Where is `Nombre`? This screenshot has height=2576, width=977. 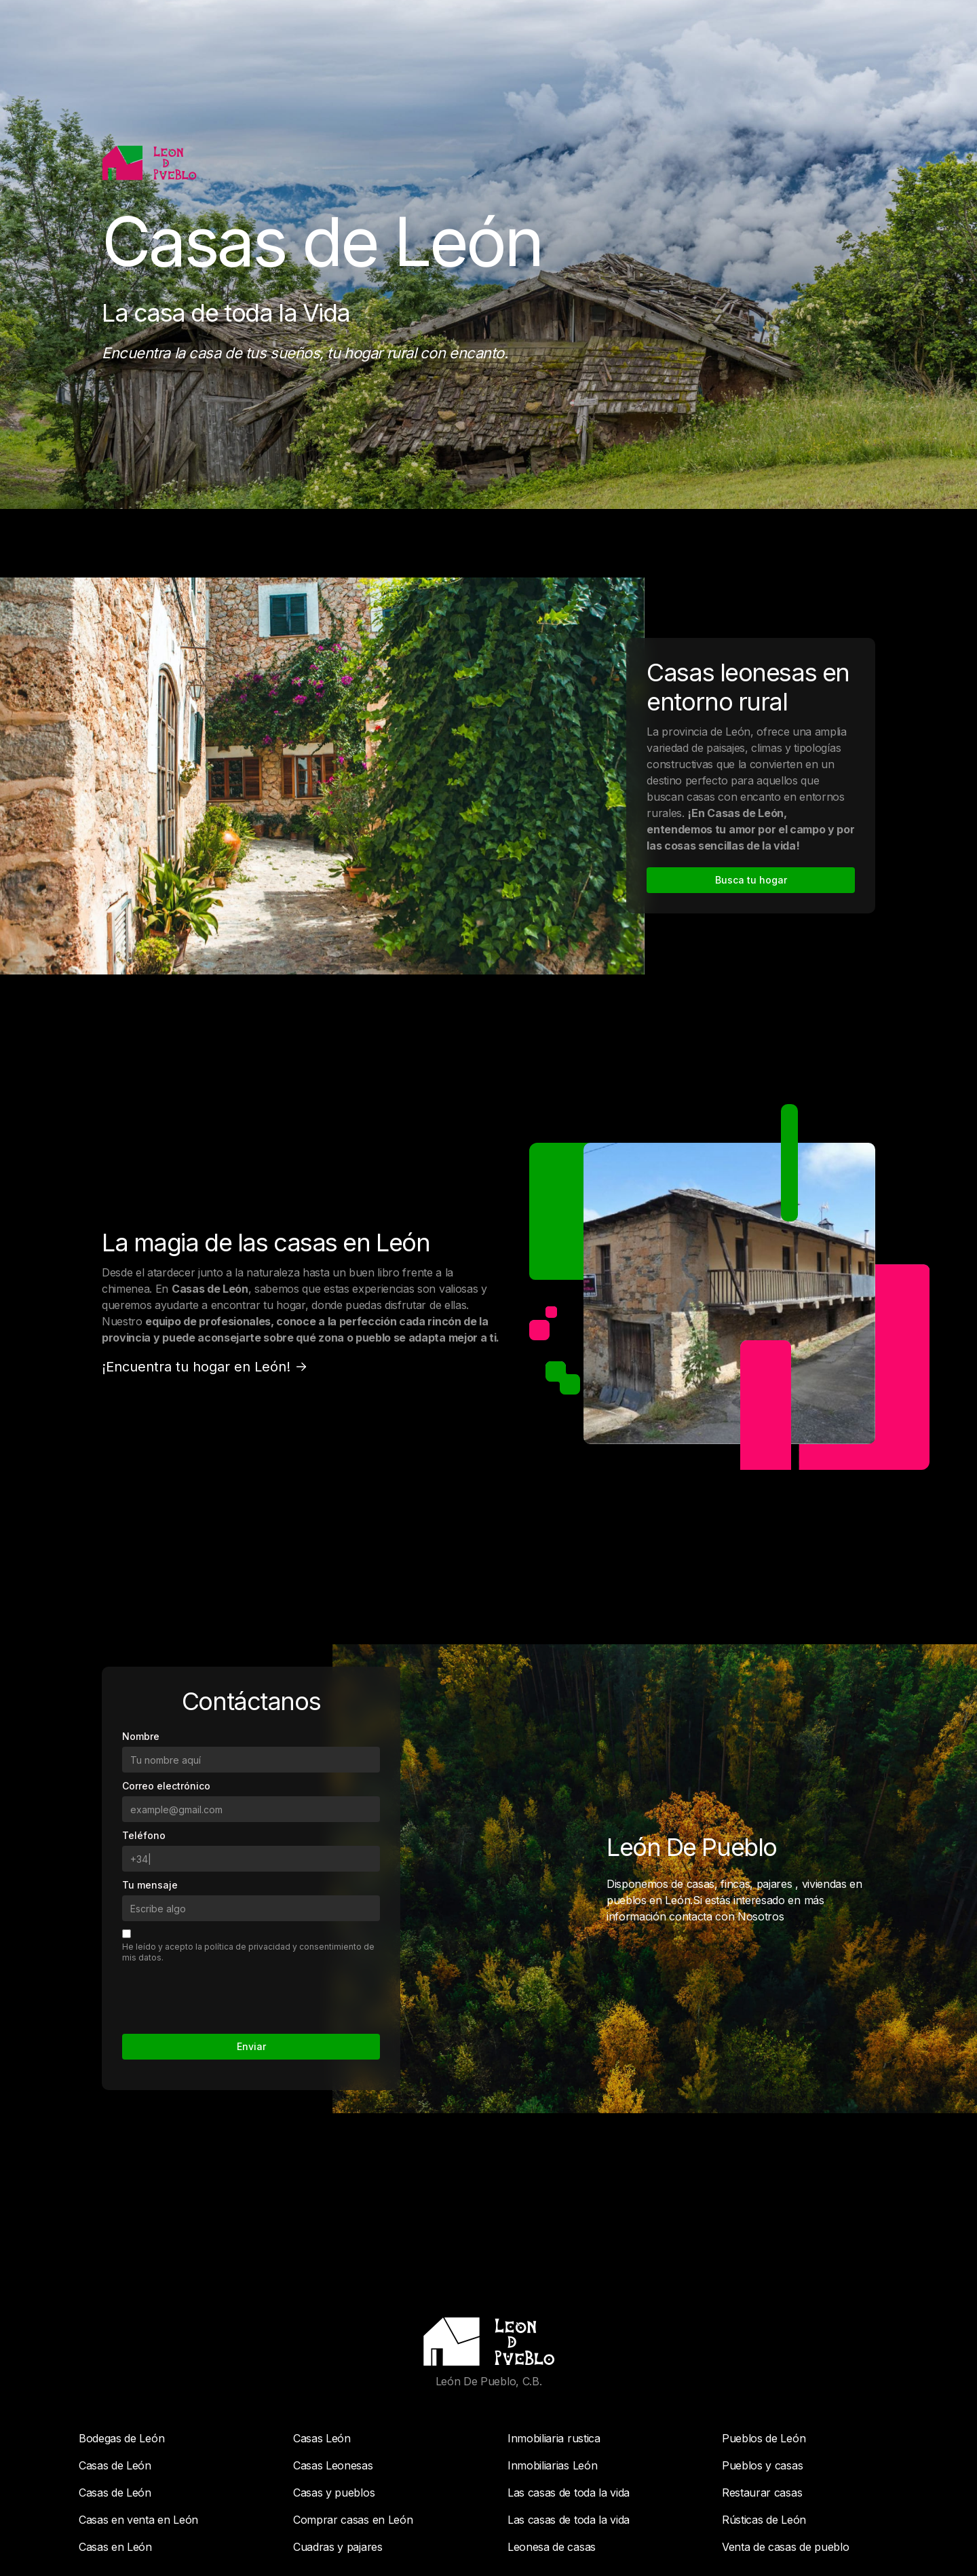 Nombre is located at coordinates (140, 1566).